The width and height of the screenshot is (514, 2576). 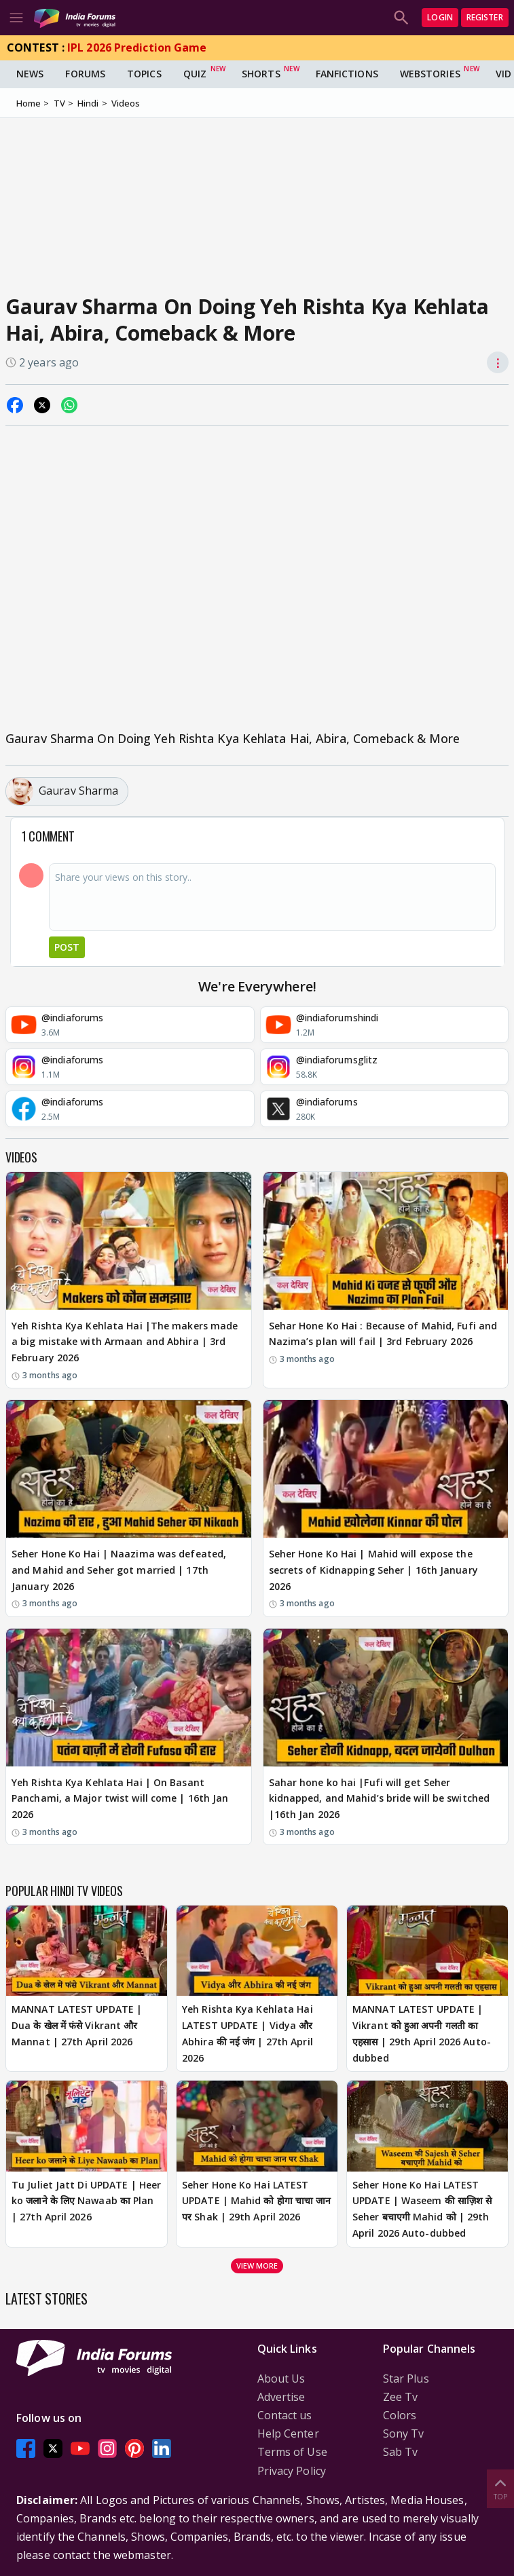 What do you see at coordinates (406, 2378) in the screenshot?
I see `Star Plus` at bounding box center [406, 2378].